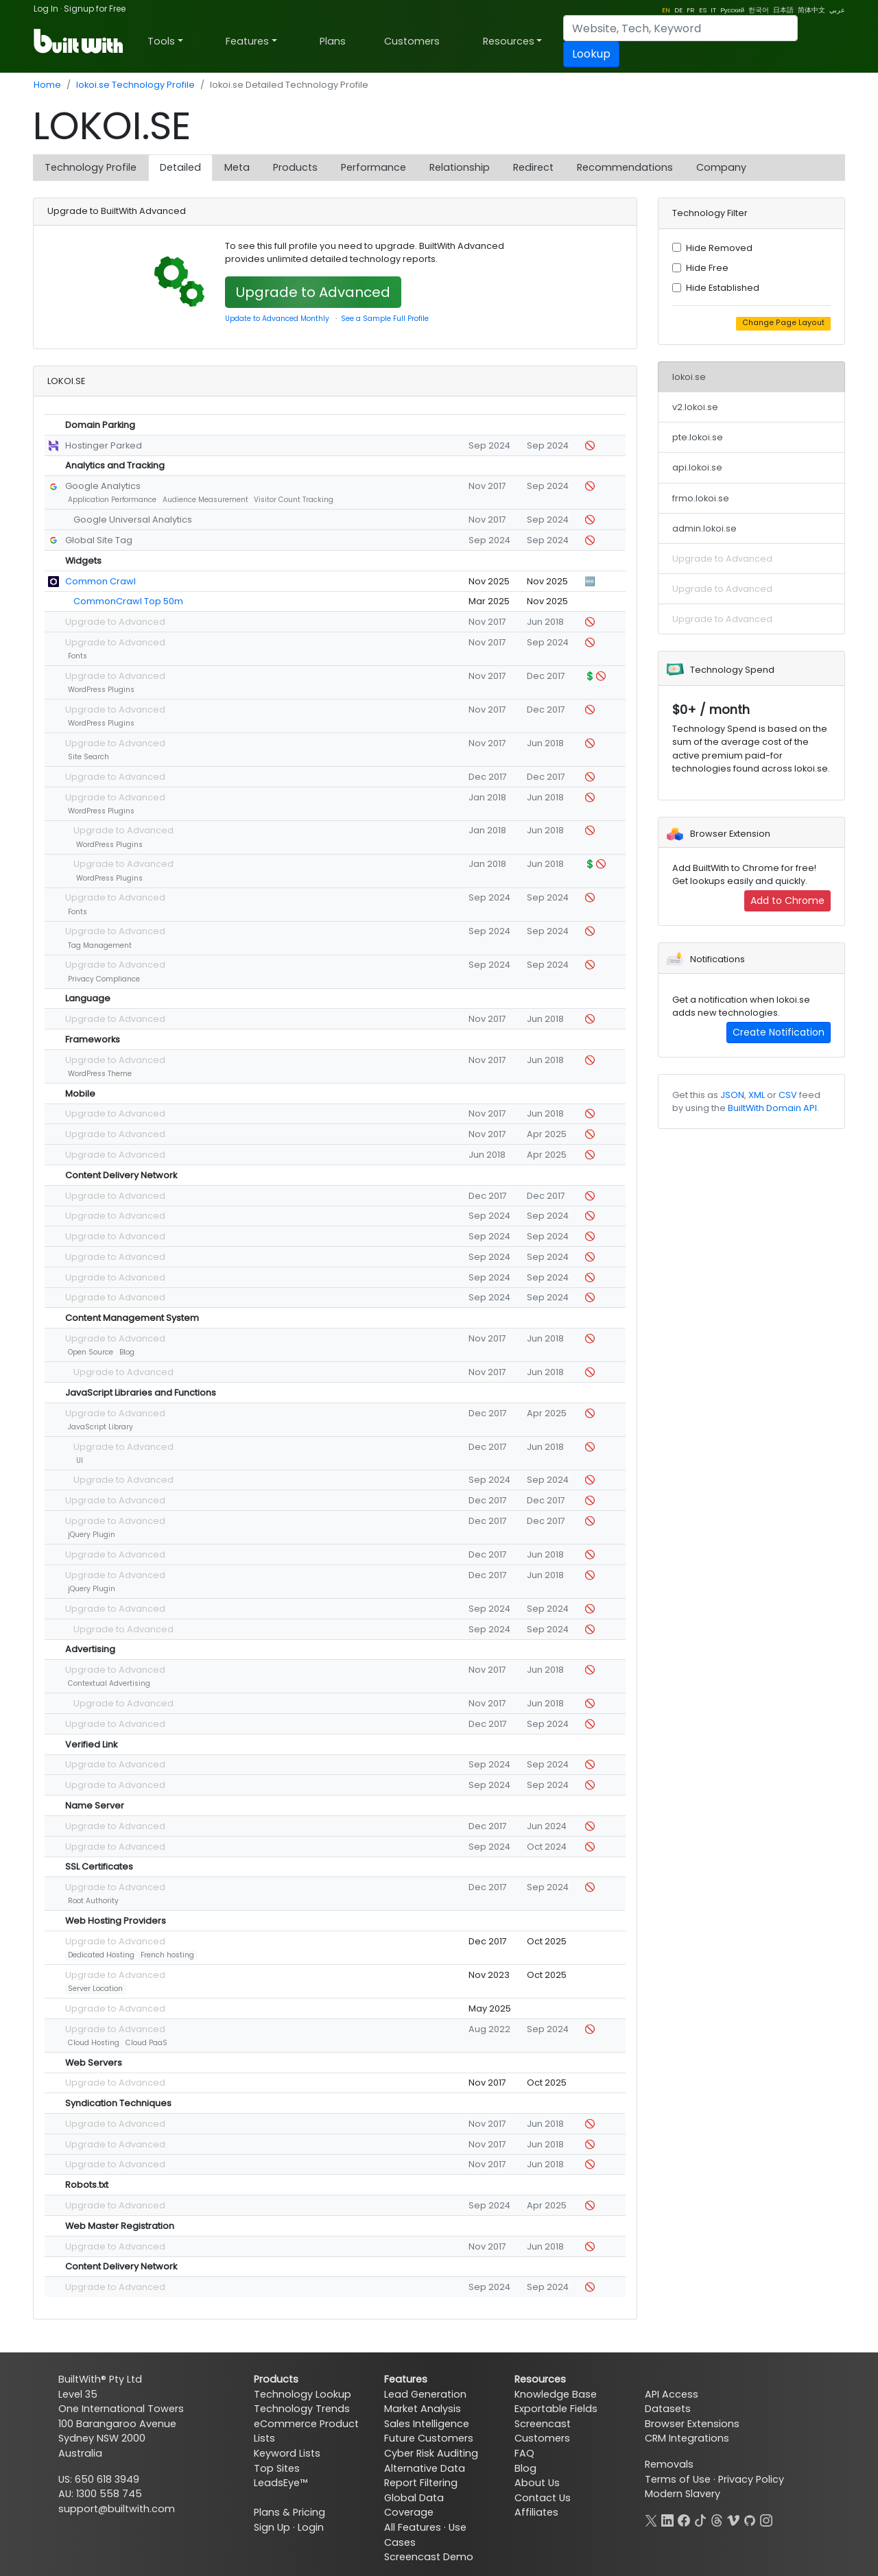  What do you see at coordinates (703, 9) in the screenshot?
I see `ES` at bounding box center [703, 9].